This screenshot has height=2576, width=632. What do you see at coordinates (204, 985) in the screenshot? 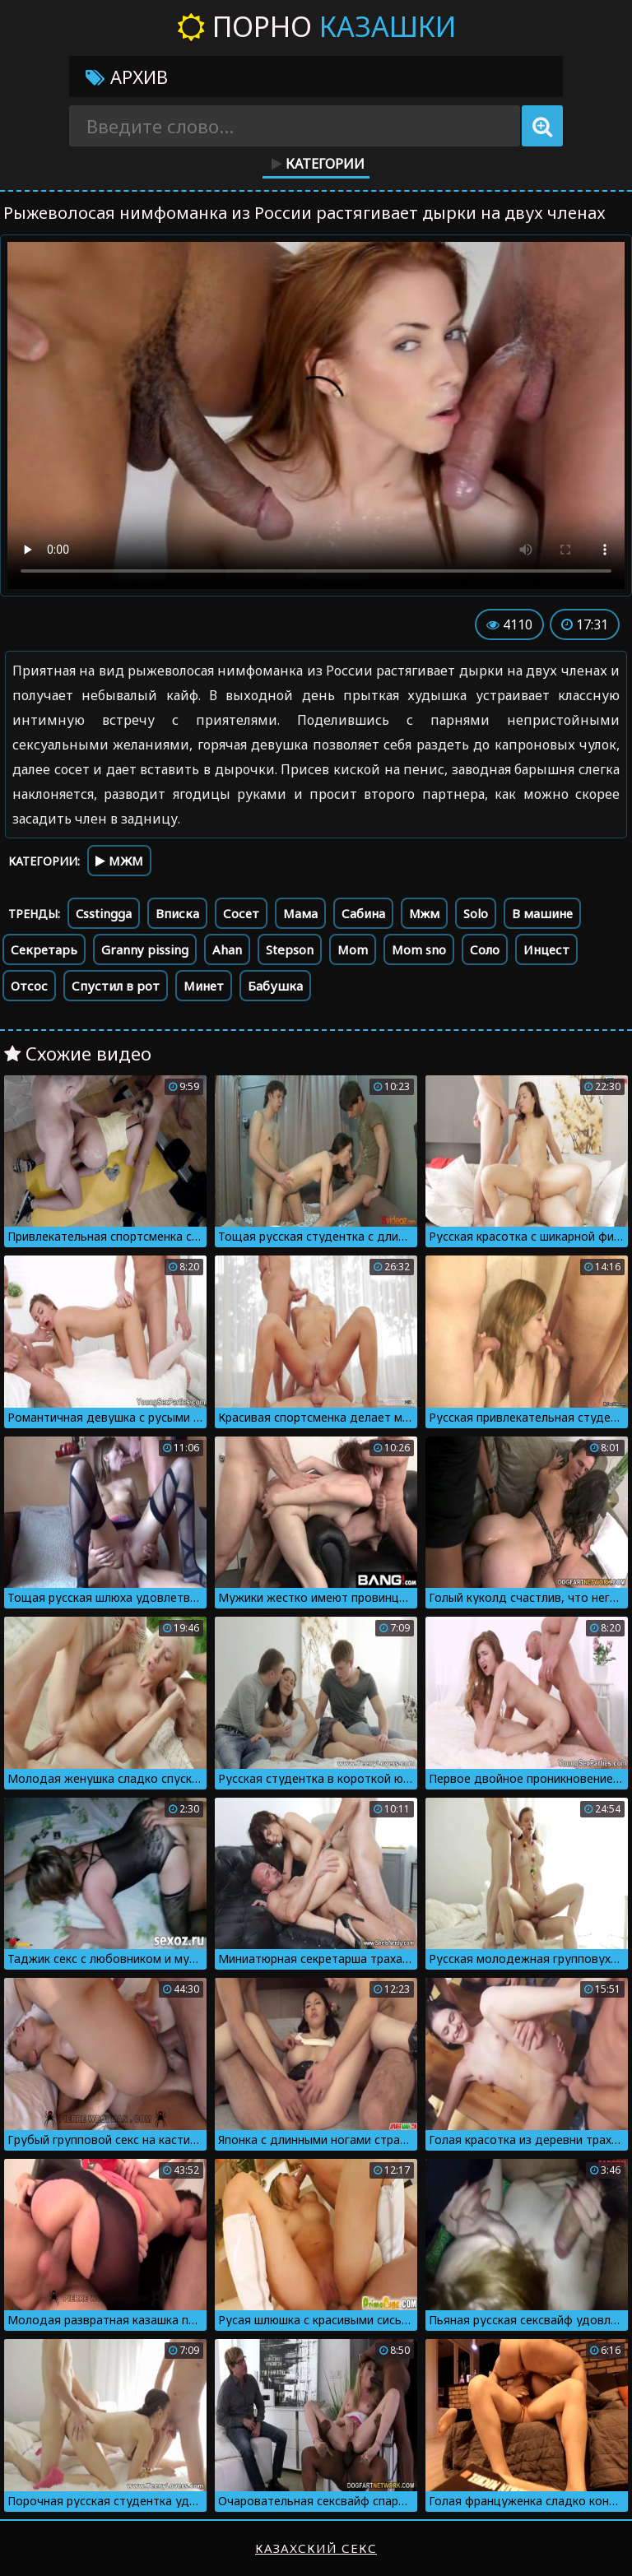
I see `Минет` at bounding box center [204, 985].